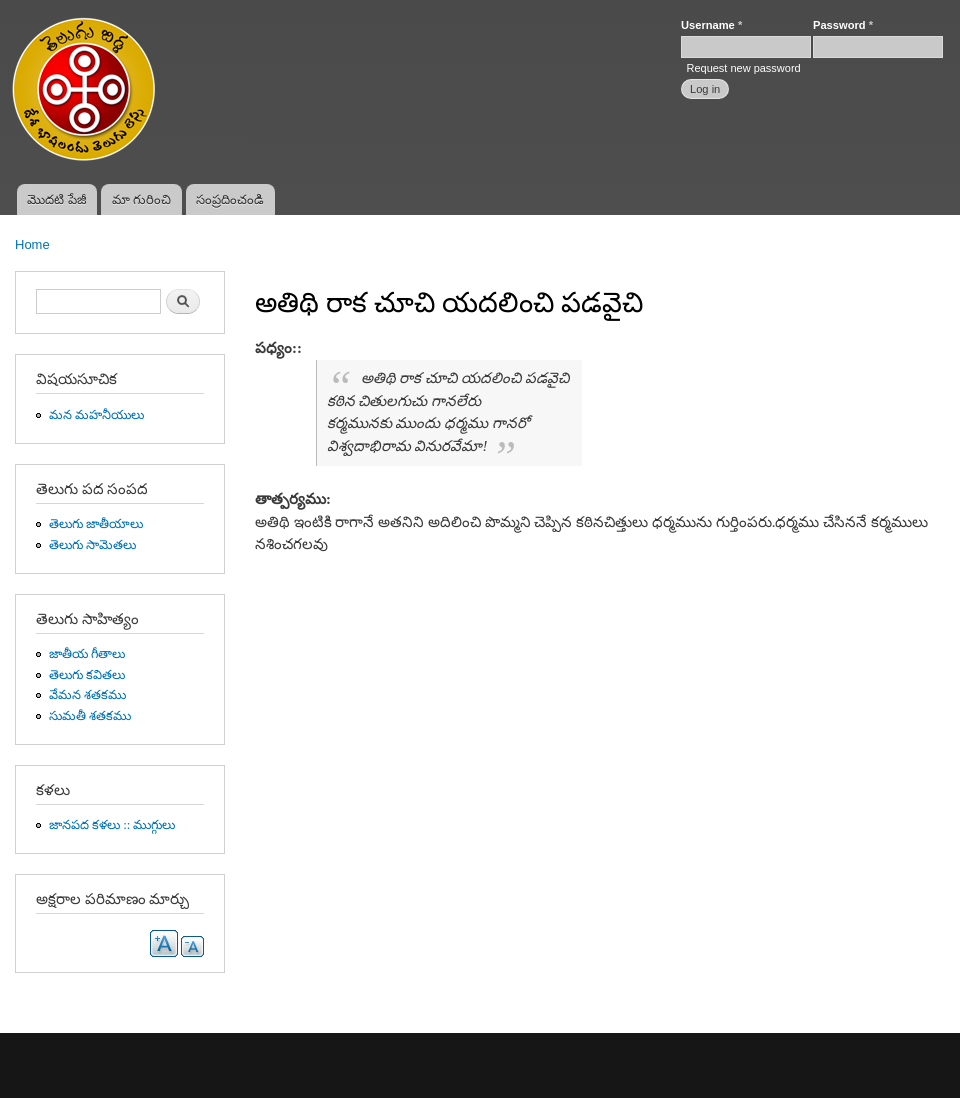  I want to click on తెలుగు జాతీయాలు, so click(96, 524).